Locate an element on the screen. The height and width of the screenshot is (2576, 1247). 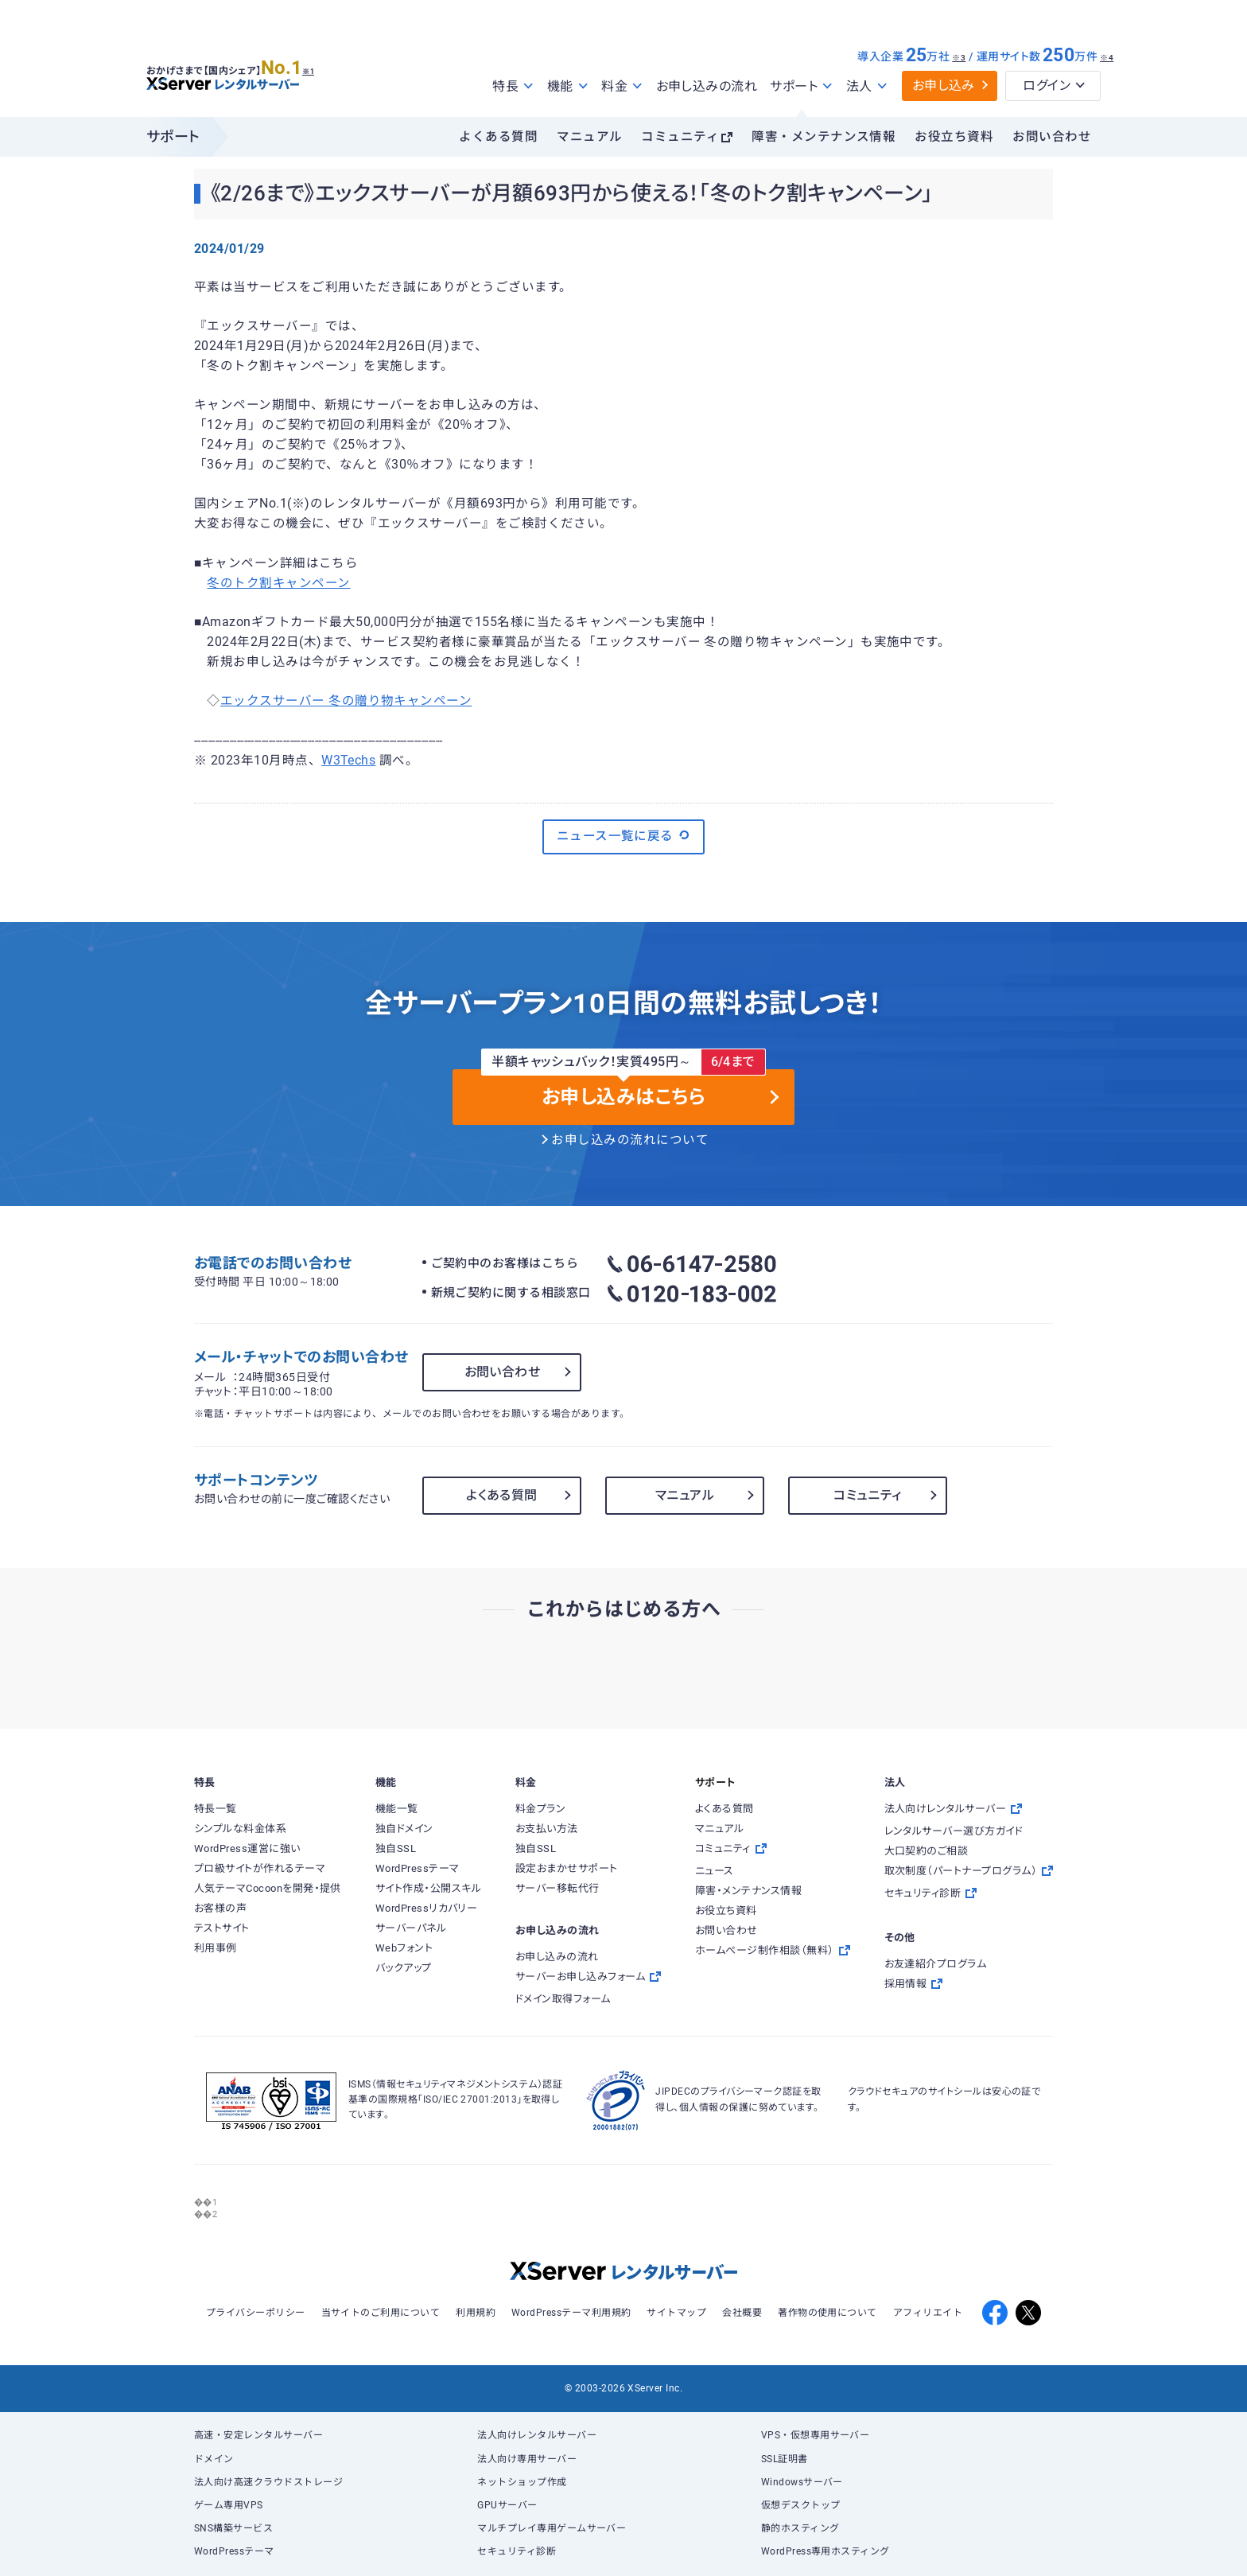
マルチプレイ専用ゲームサーバー is located at coordinates (551, 2528).